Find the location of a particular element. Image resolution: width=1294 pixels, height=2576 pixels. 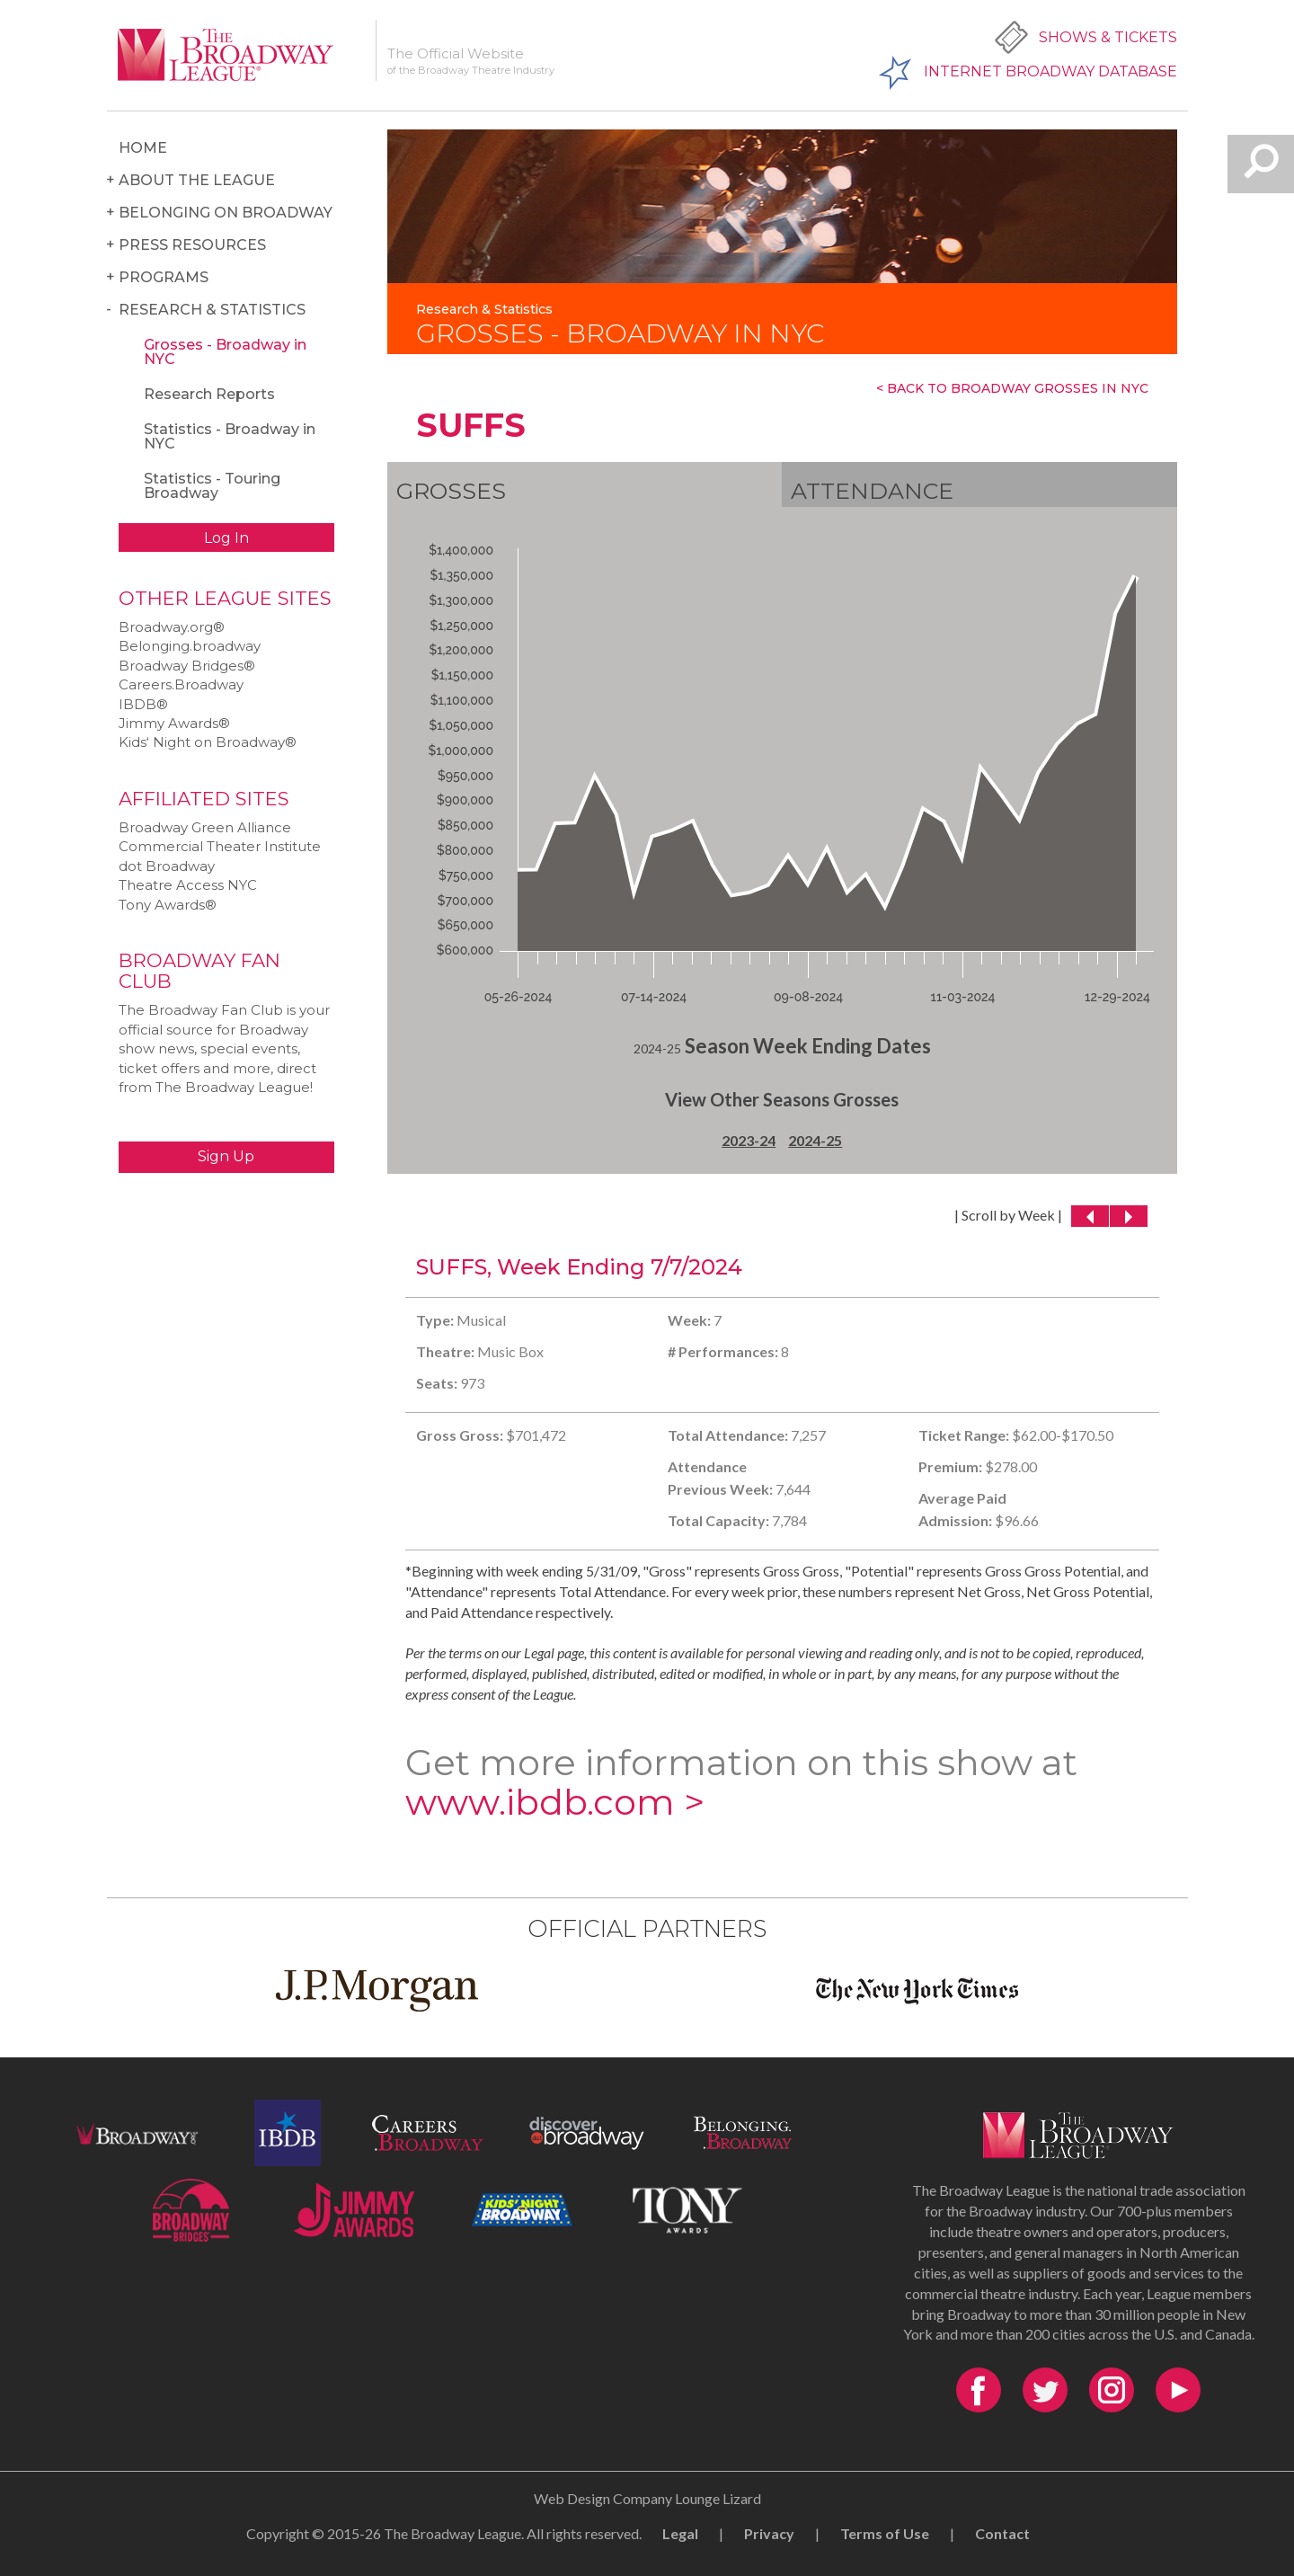

Shows & Tickets is located at coordinates (1108, 37).